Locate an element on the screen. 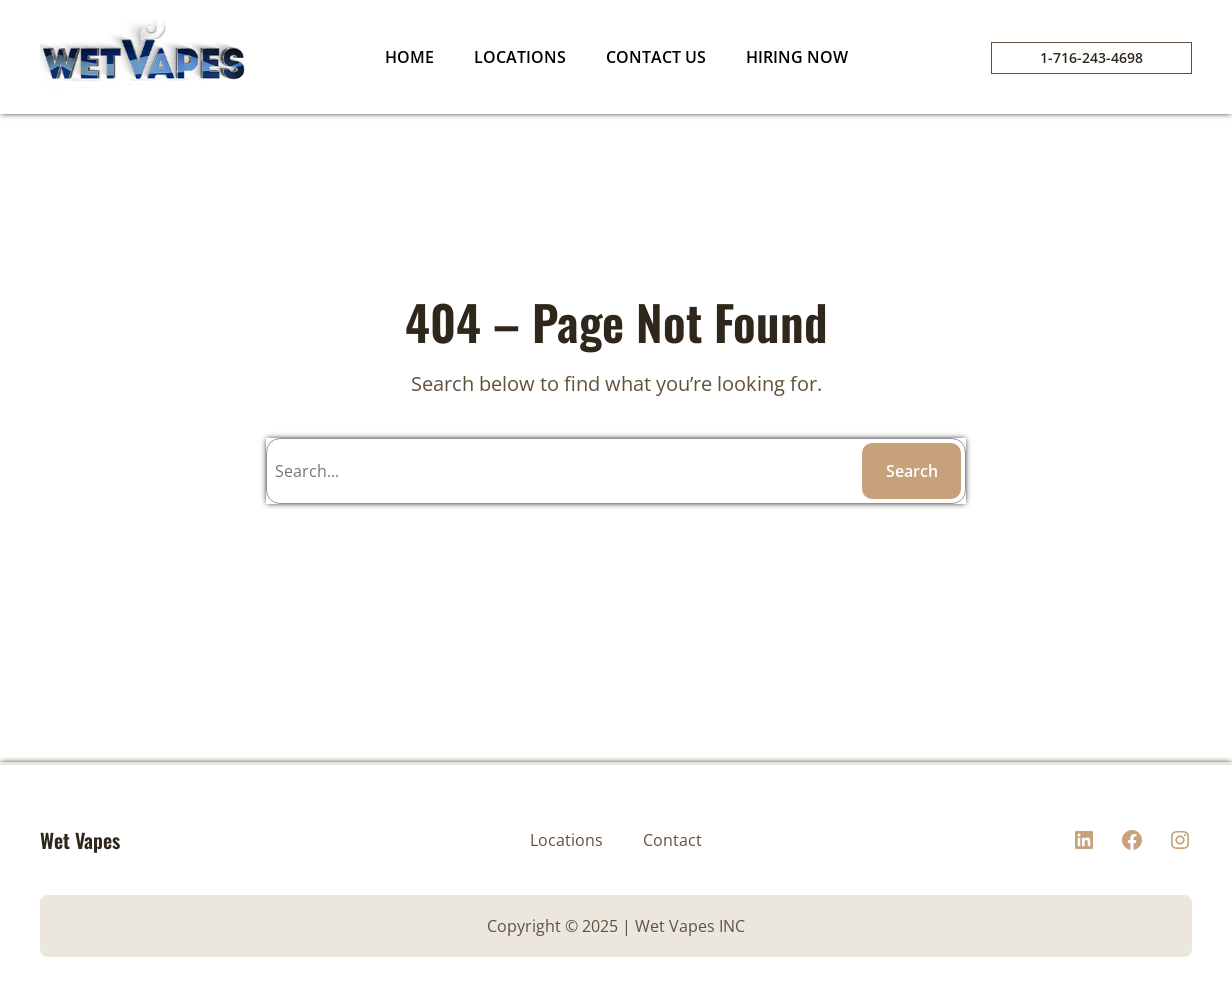  Wet Vapes is located at coordinates (80, 840).